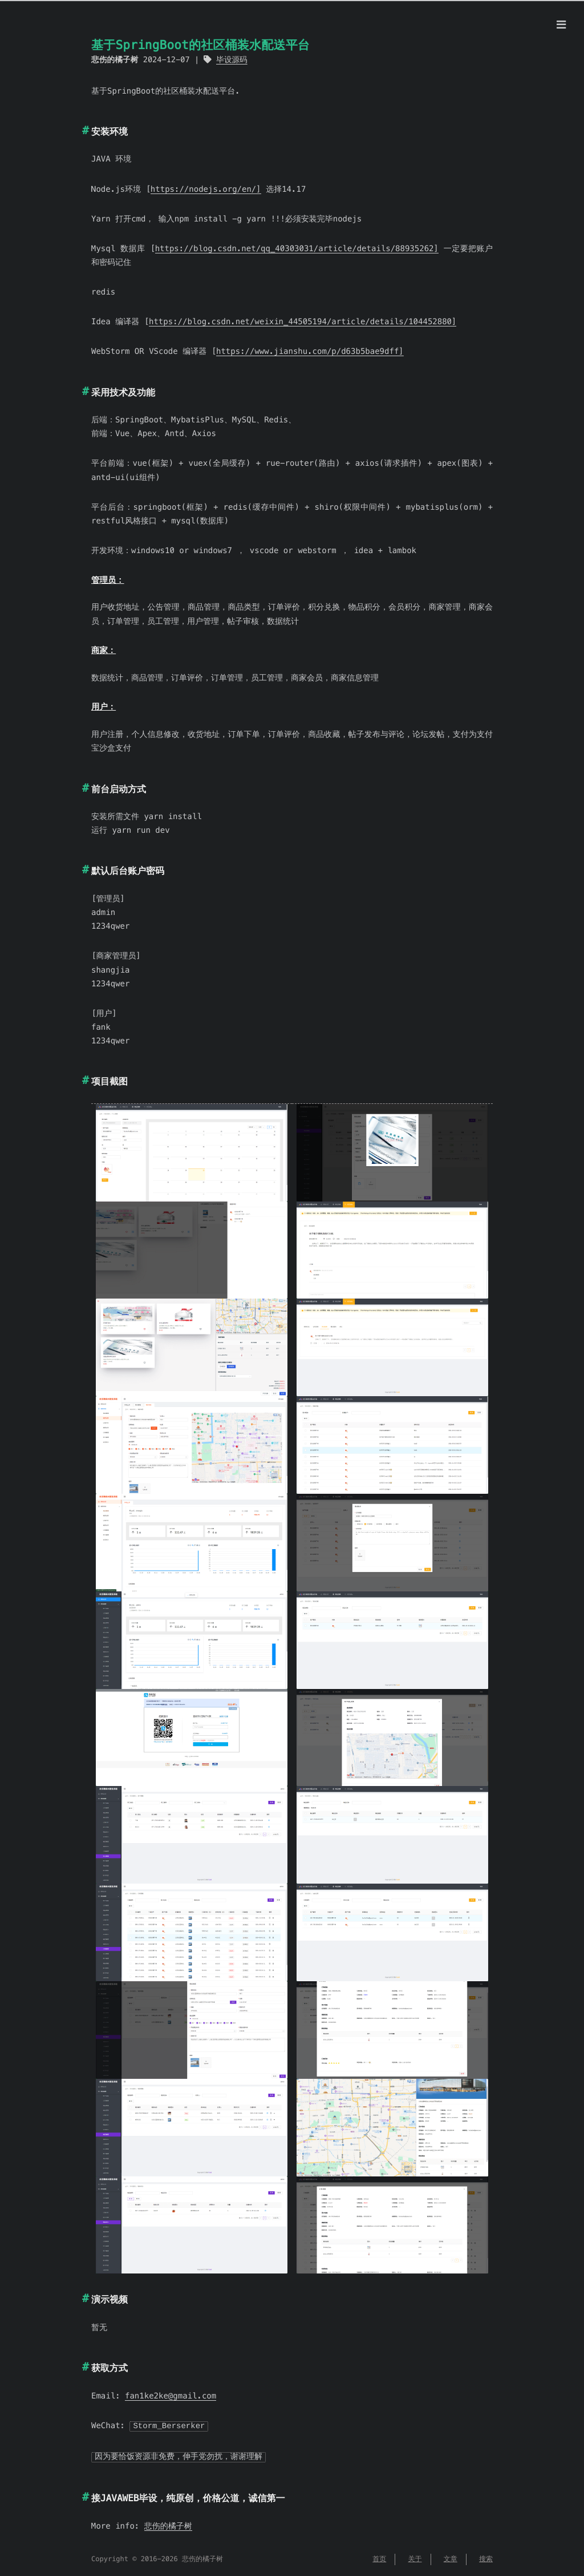 This screenshot has height=2576, width=584. Describe the element at coordinates (379, 2558) in the screenshot. I see `首页` at that location.